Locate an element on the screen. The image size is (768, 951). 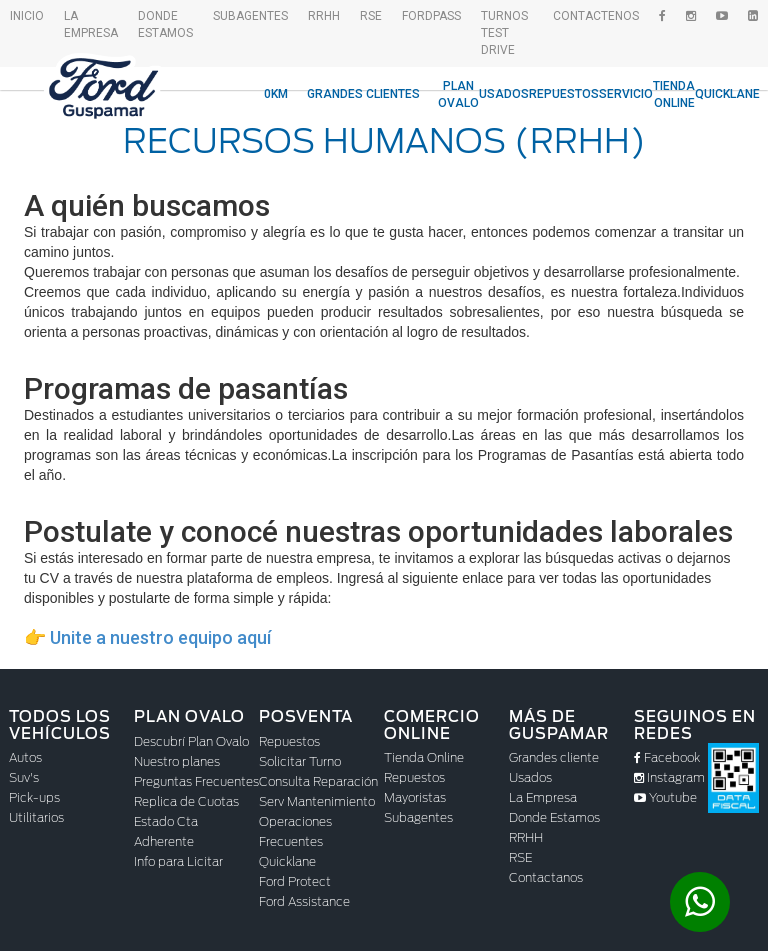
Facebook is located at coordinates (667, 757).